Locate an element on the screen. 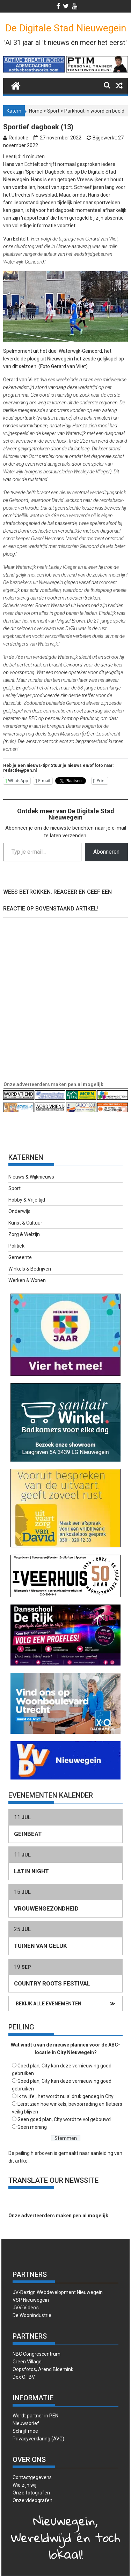 This screenshot has width=131, height=2576. De Digitale Stad Nieuwegein is located at coordinates (65, 28).